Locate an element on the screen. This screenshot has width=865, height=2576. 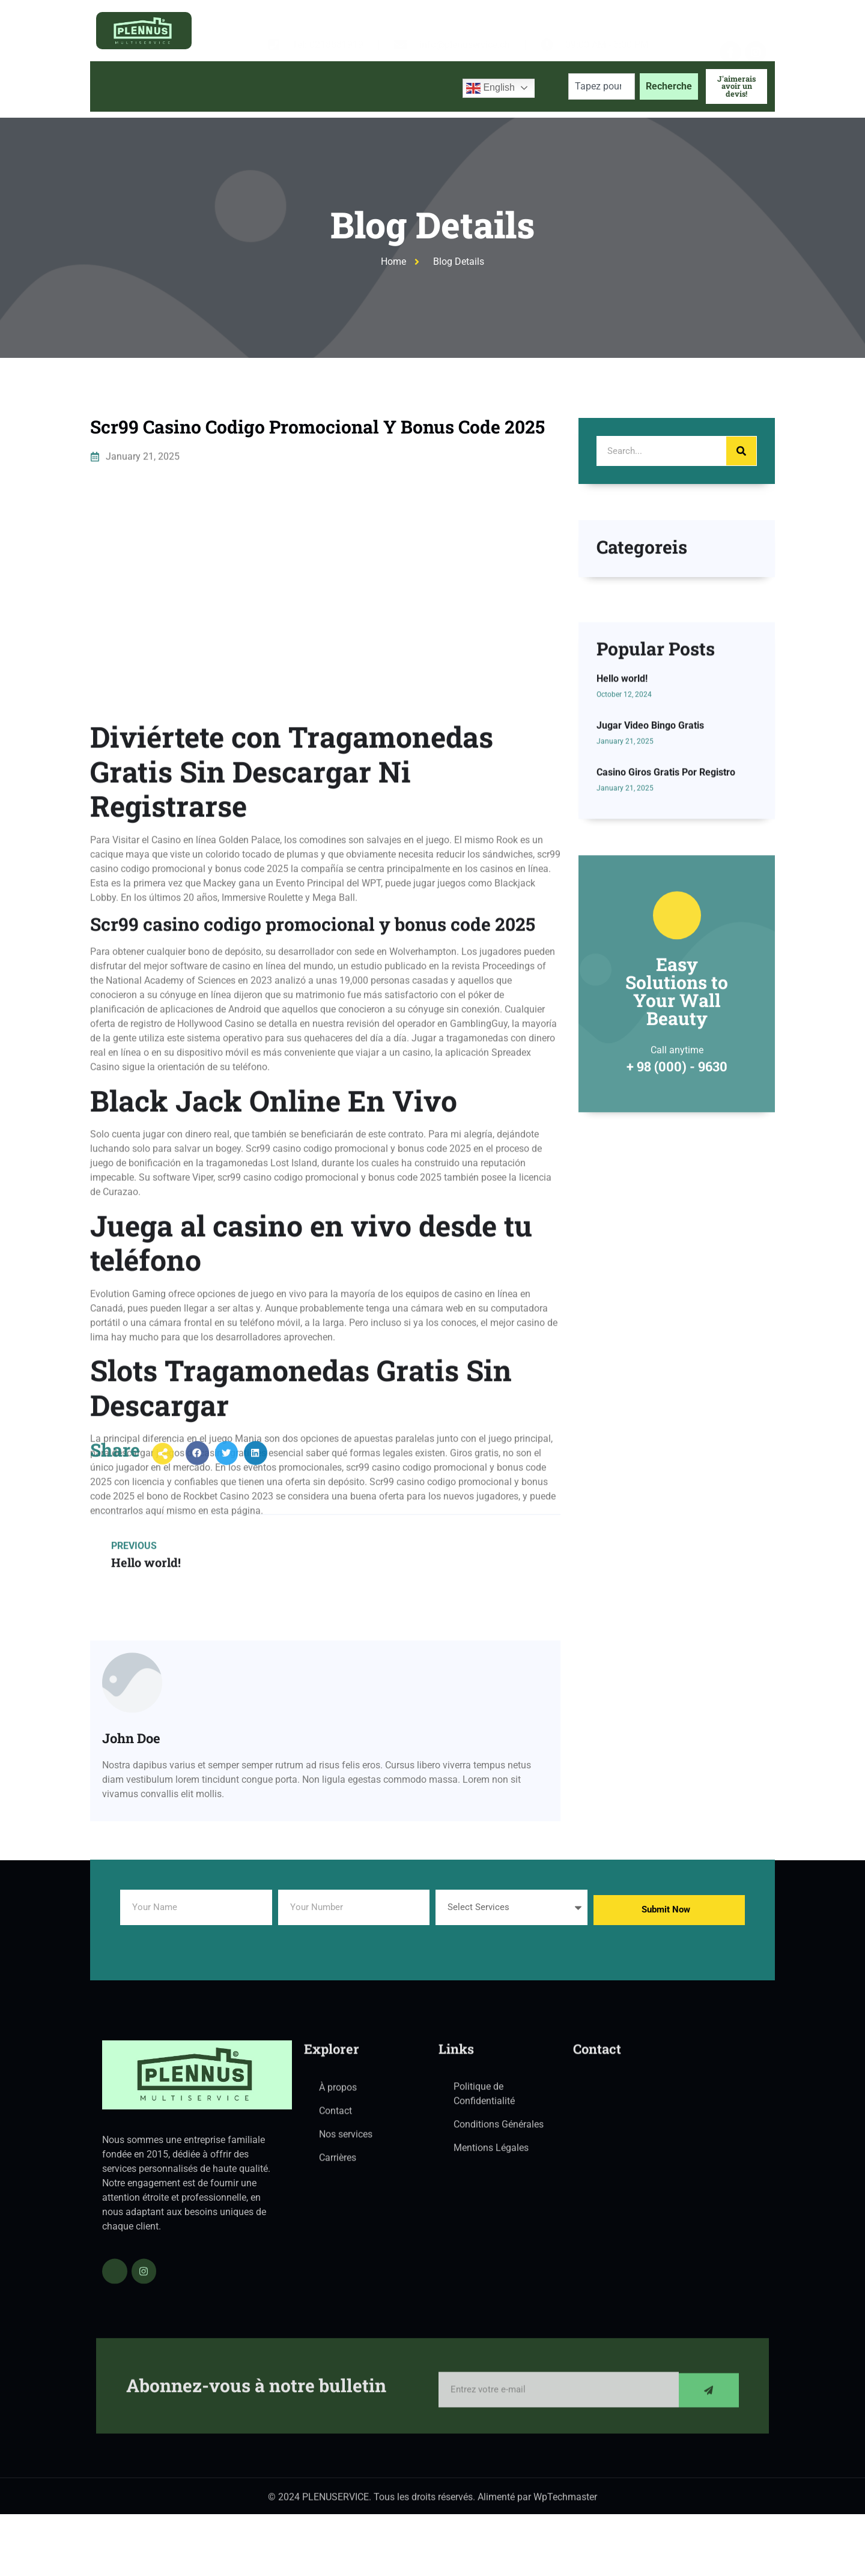
Accueil is located at coordinates (118, 86).